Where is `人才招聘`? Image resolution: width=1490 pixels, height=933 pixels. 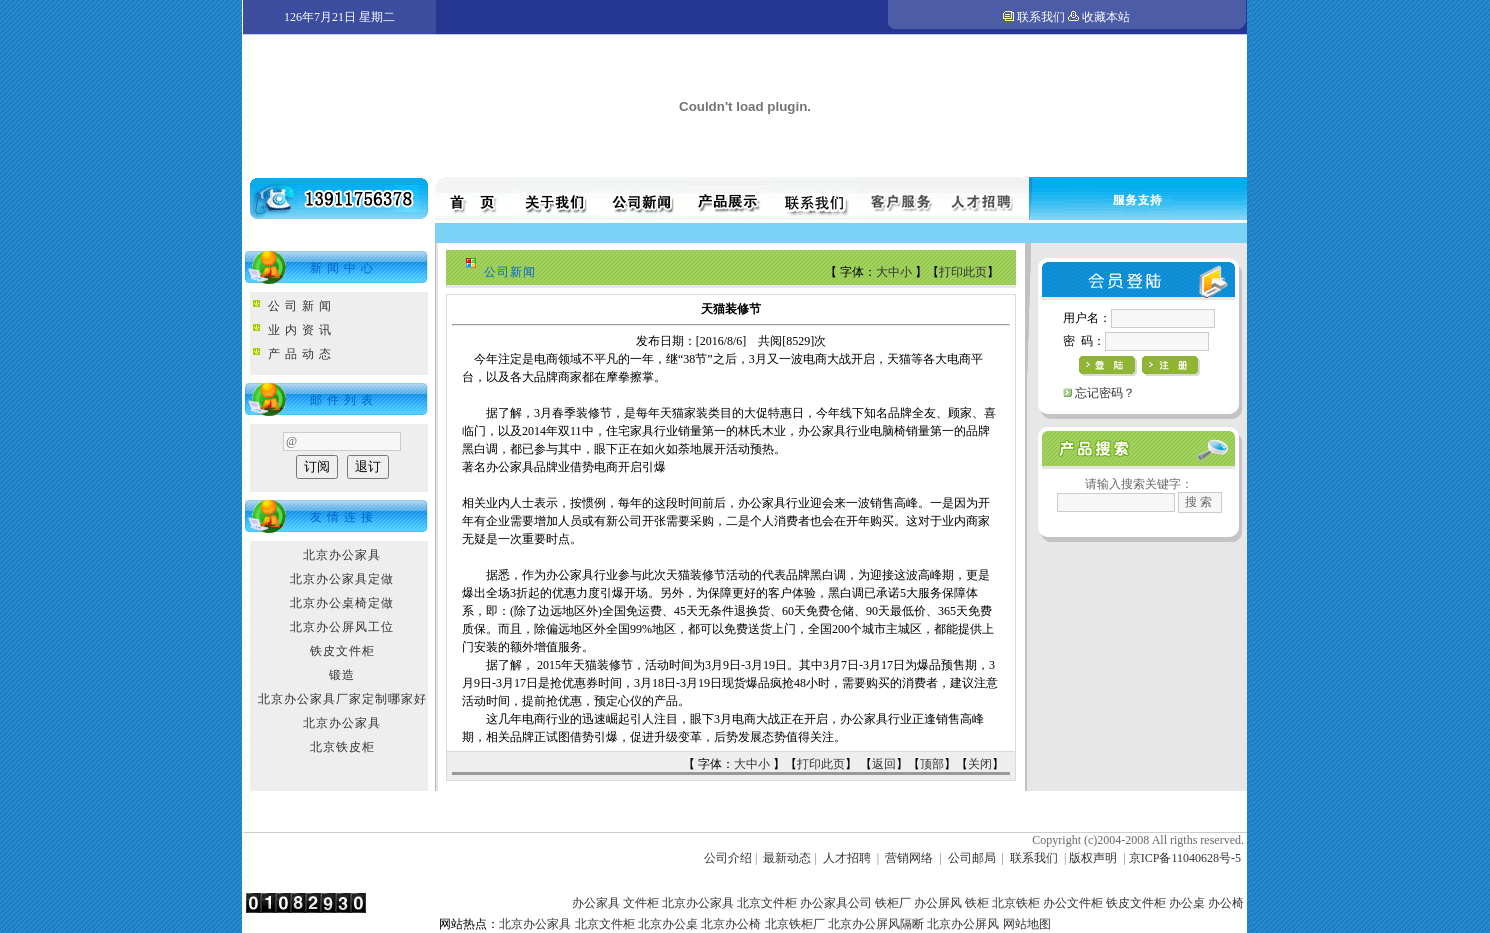
人才招聘 is located at coordinates (847, 858).